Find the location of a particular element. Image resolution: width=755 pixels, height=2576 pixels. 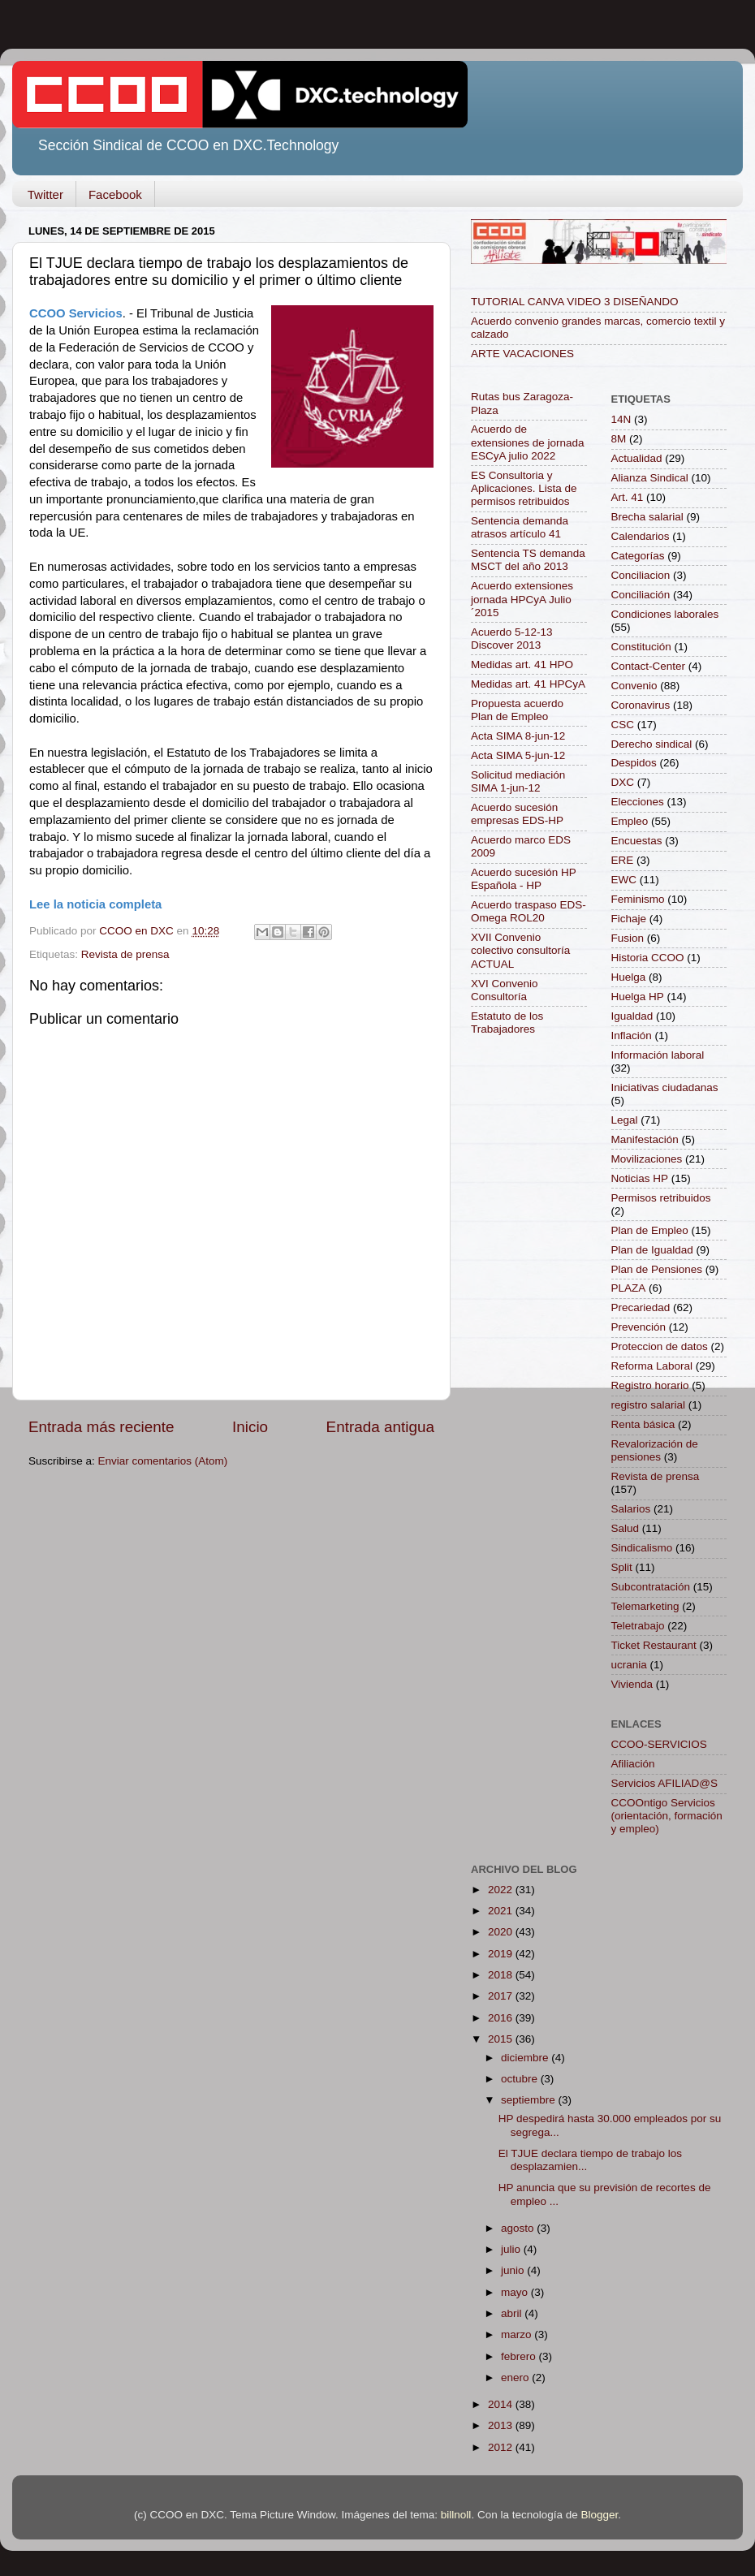

marzo is located at coordinates (517, 2334).